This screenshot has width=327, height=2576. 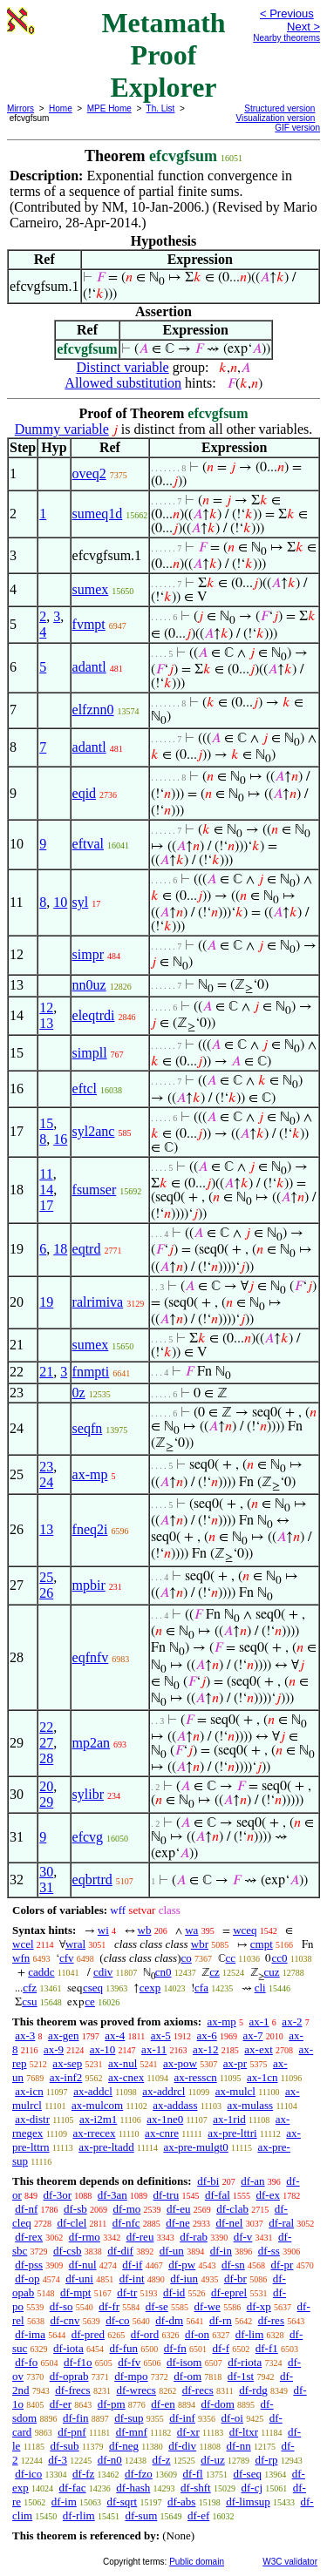 I want to click on ax-3, so click(x=25, y=2035).